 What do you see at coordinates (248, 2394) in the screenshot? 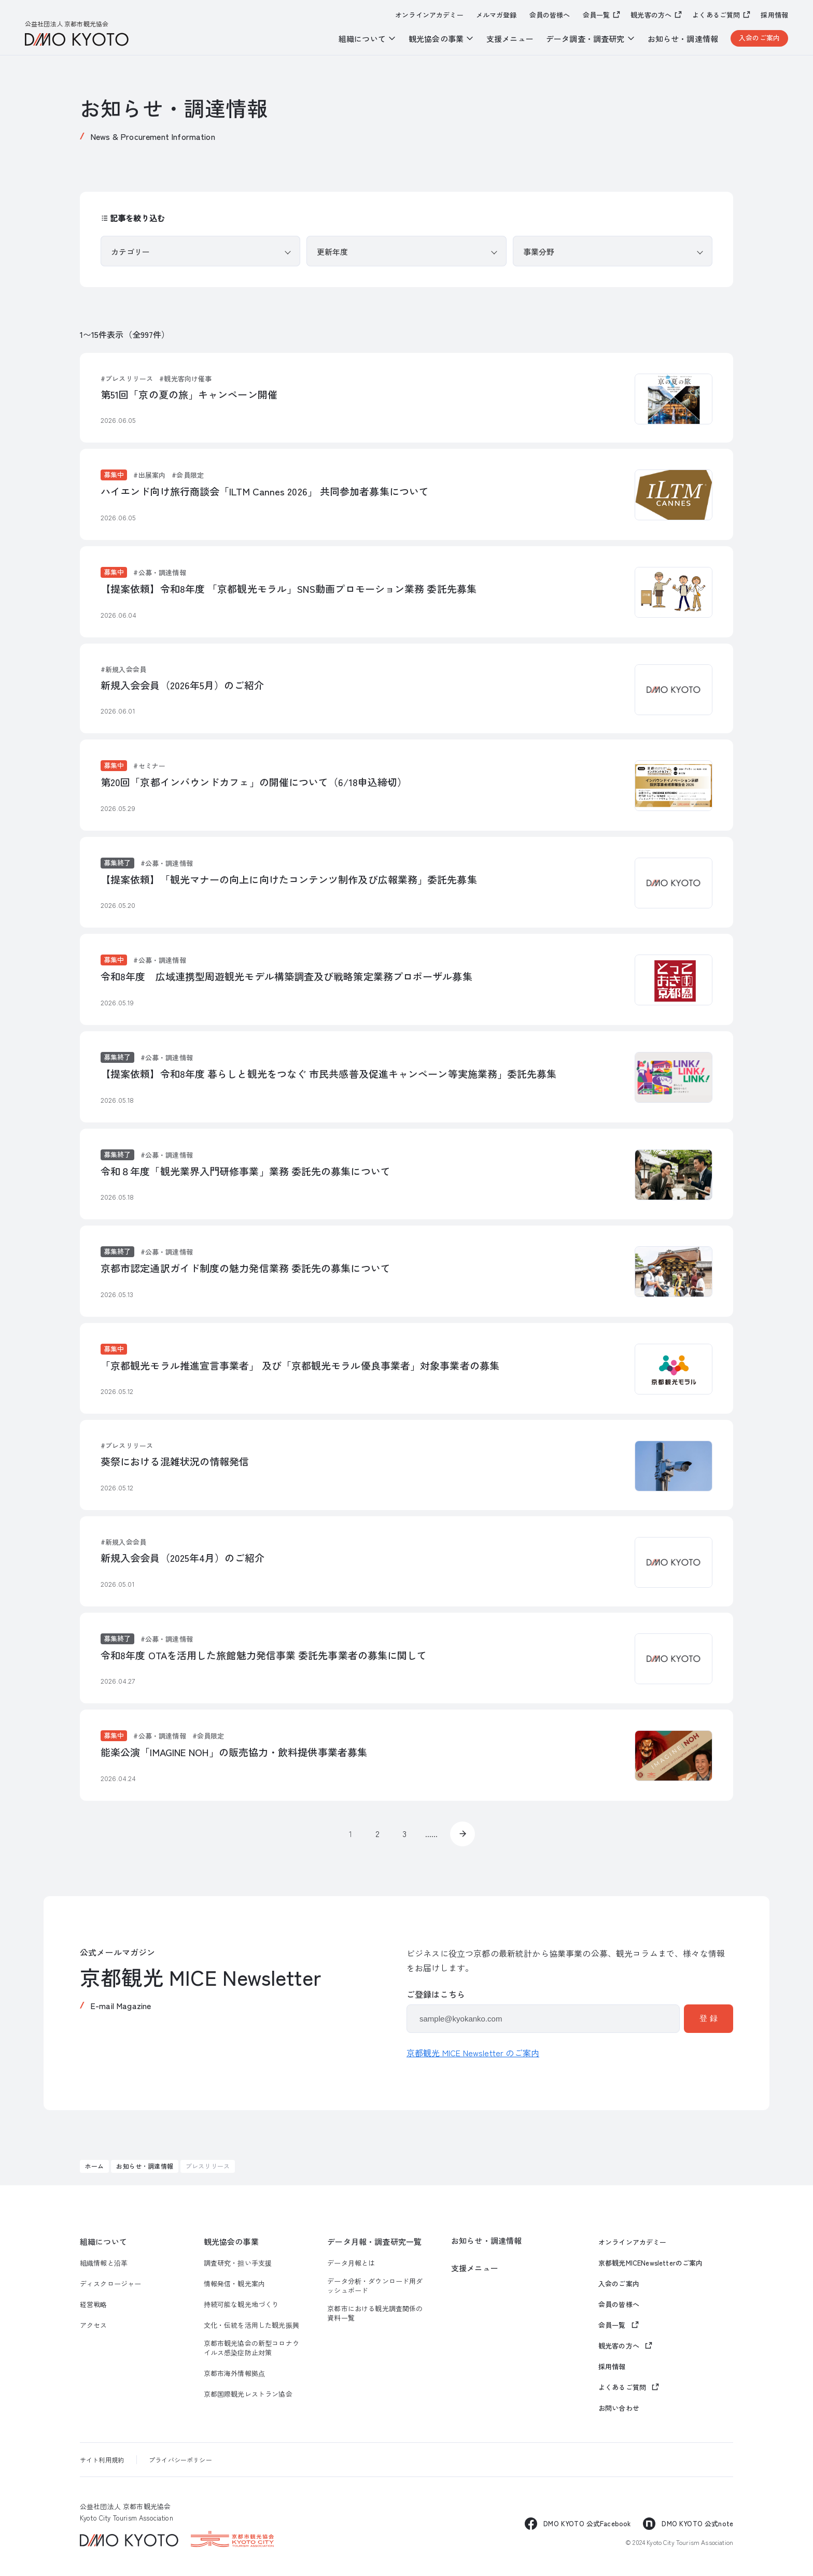
I see `京都国際観光レストラン協会` at bounding box center [248, 2394].